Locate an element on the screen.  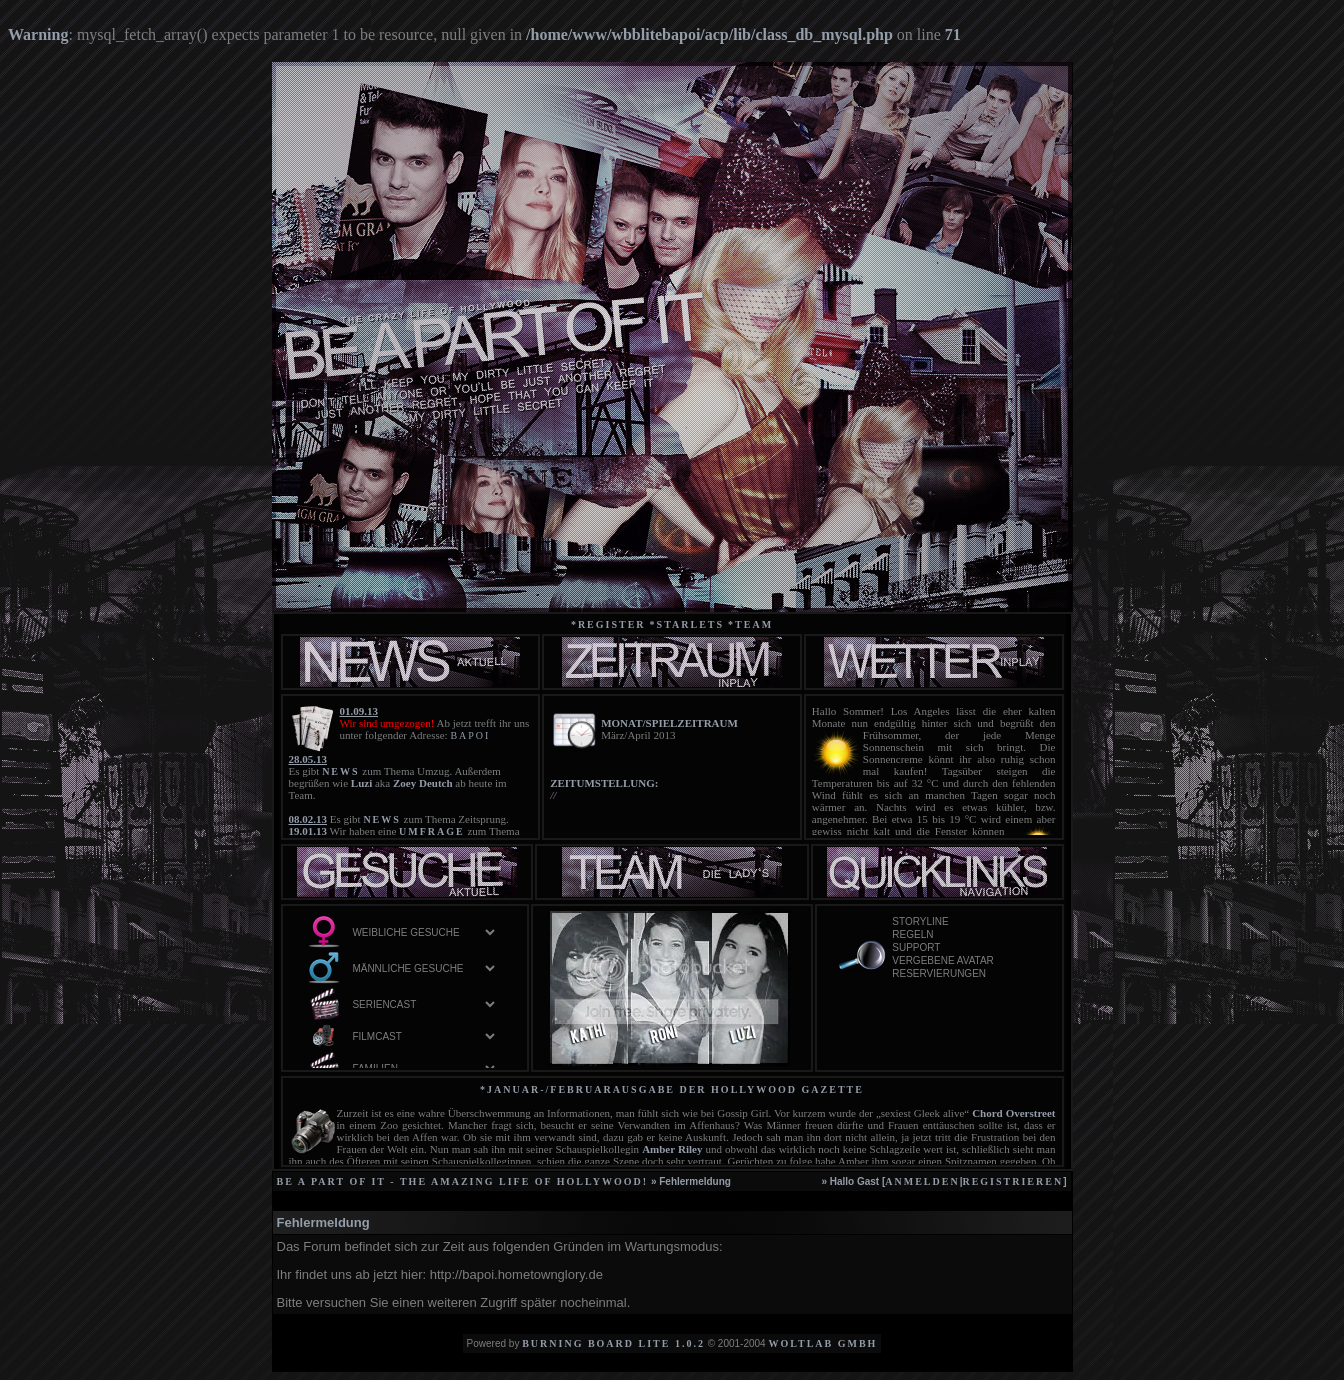
*team is located at coordinates (750, 624).